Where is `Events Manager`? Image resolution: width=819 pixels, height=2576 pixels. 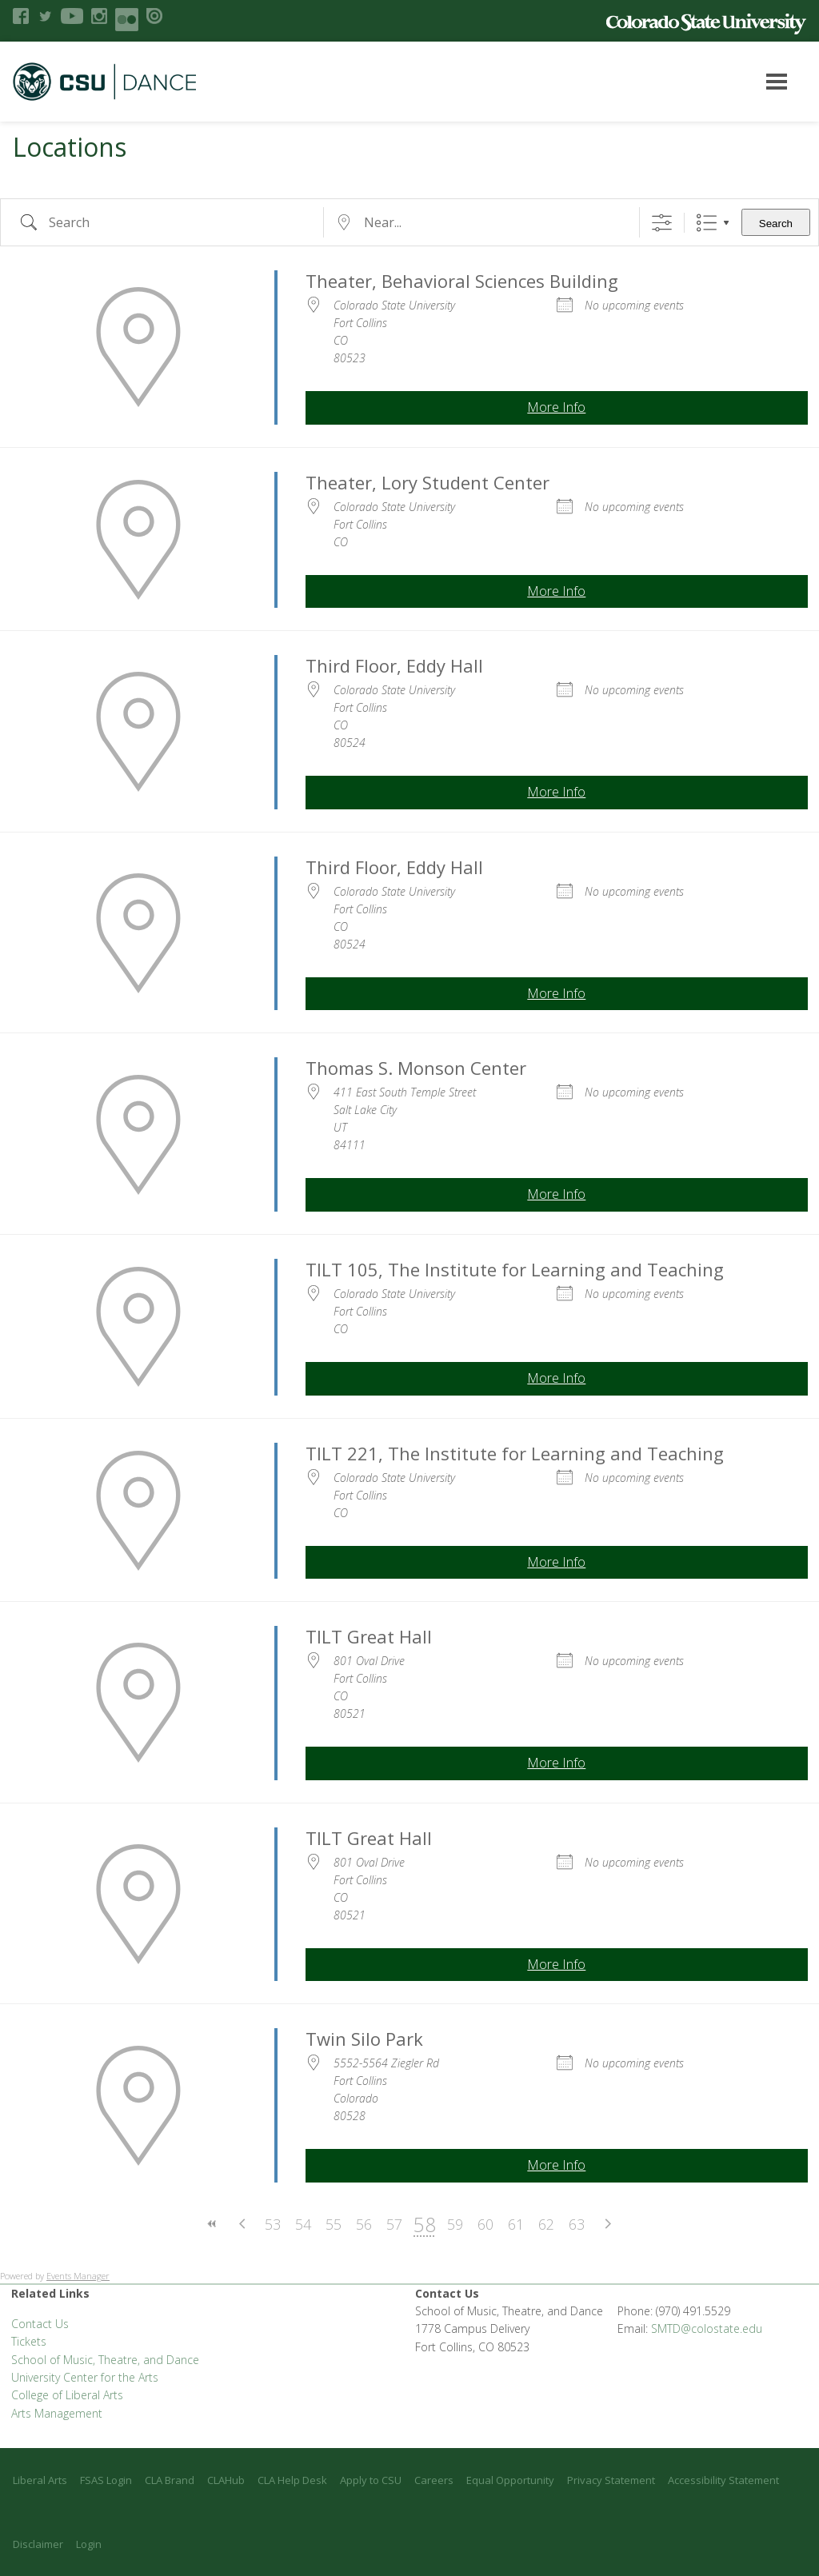 Events Manager is located at coordinates (78, 2276).